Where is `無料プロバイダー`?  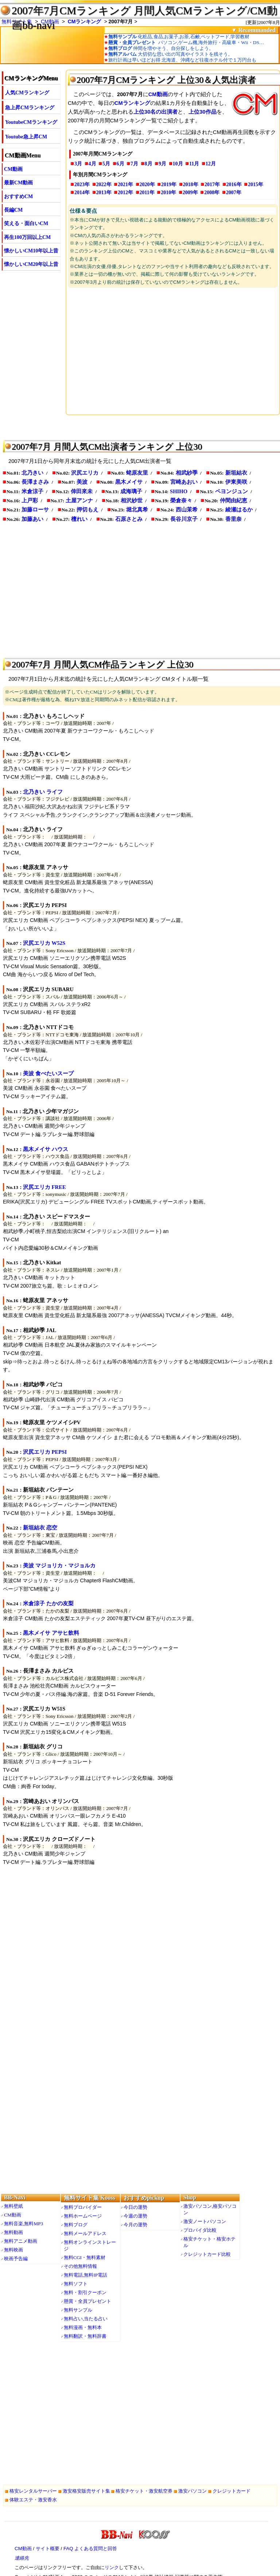
無料プロバイダー is located at coordinates (83, 2207).